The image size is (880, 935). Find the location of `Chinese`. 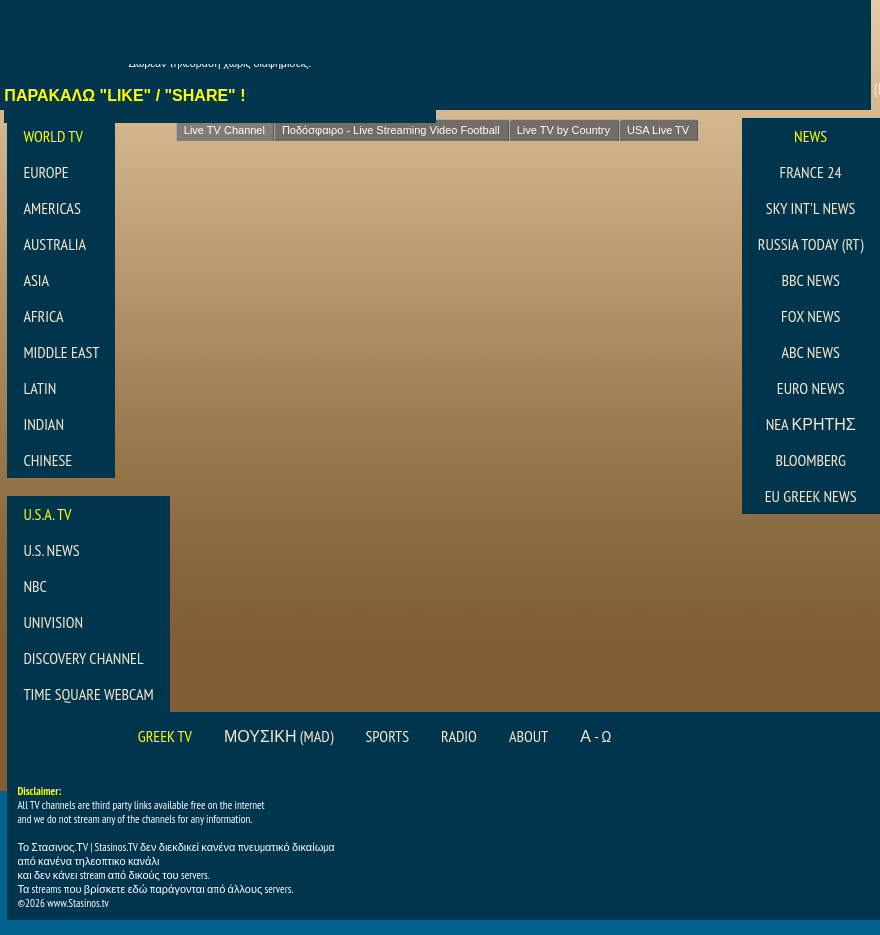

Chinese is located at coordinates (47, 460).